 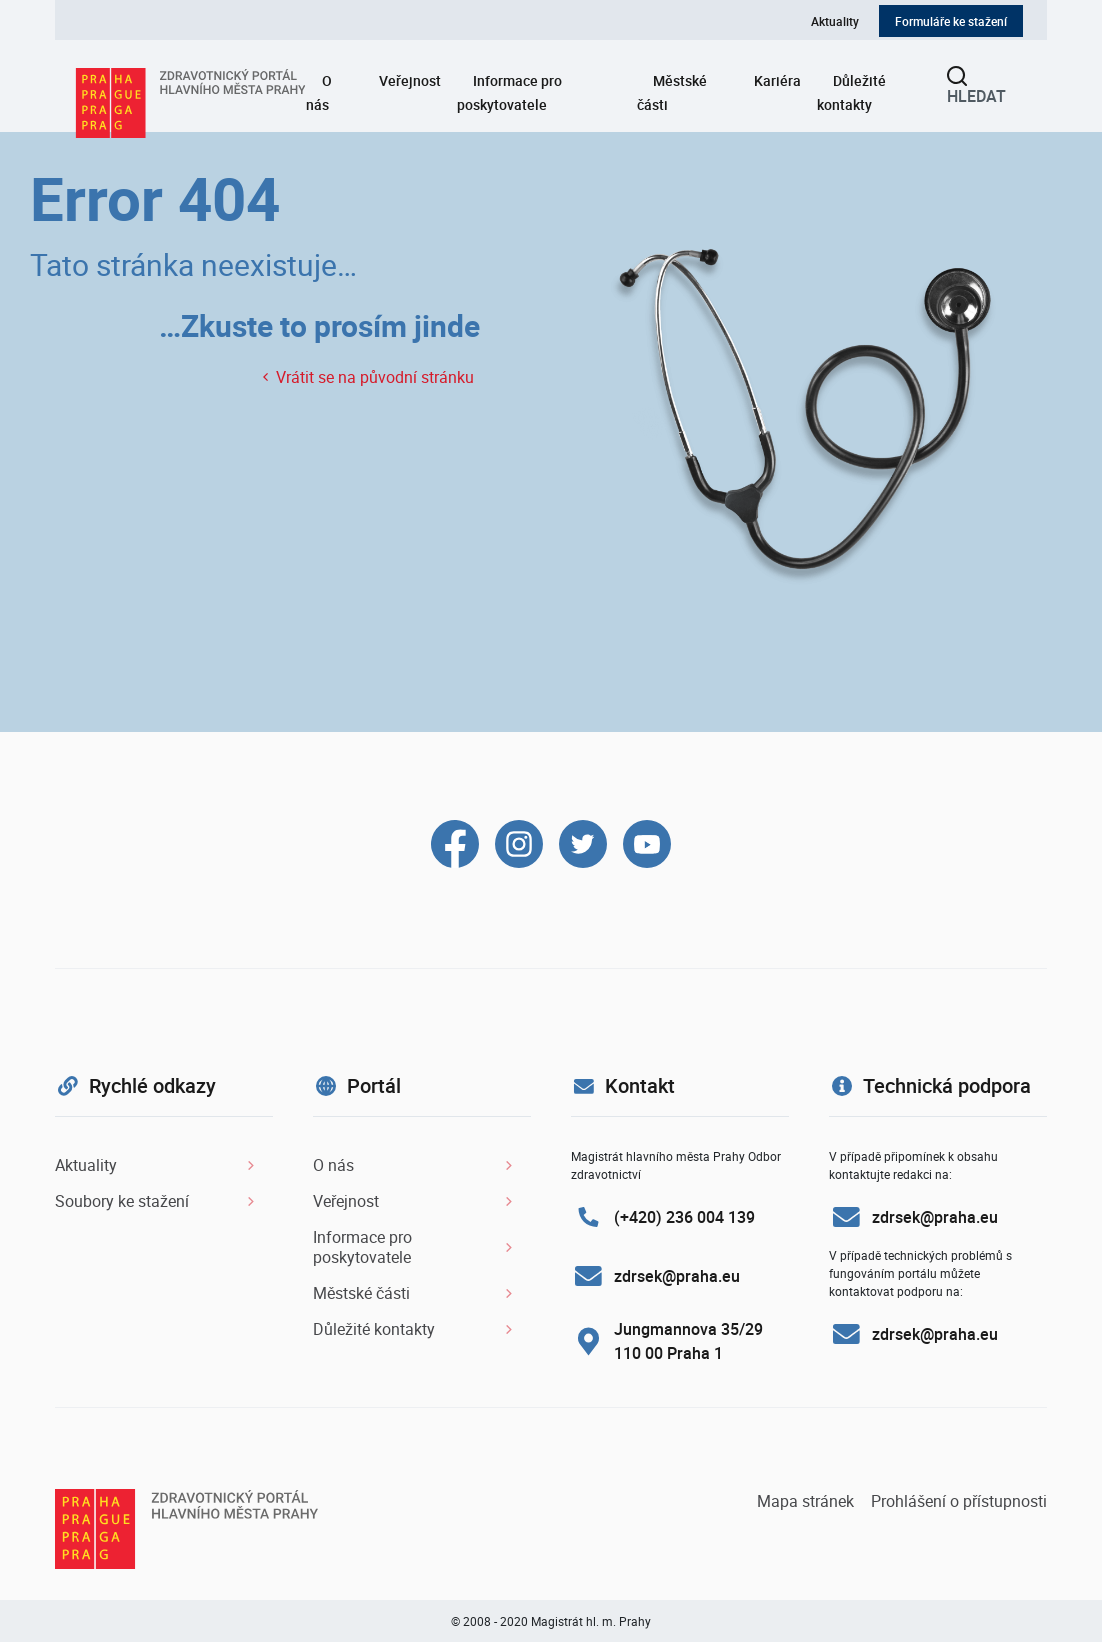 What do you see at coordinates (851, 92) in the screenshot?
I see `Důležité kontakty` at bounding box center [851, 92].